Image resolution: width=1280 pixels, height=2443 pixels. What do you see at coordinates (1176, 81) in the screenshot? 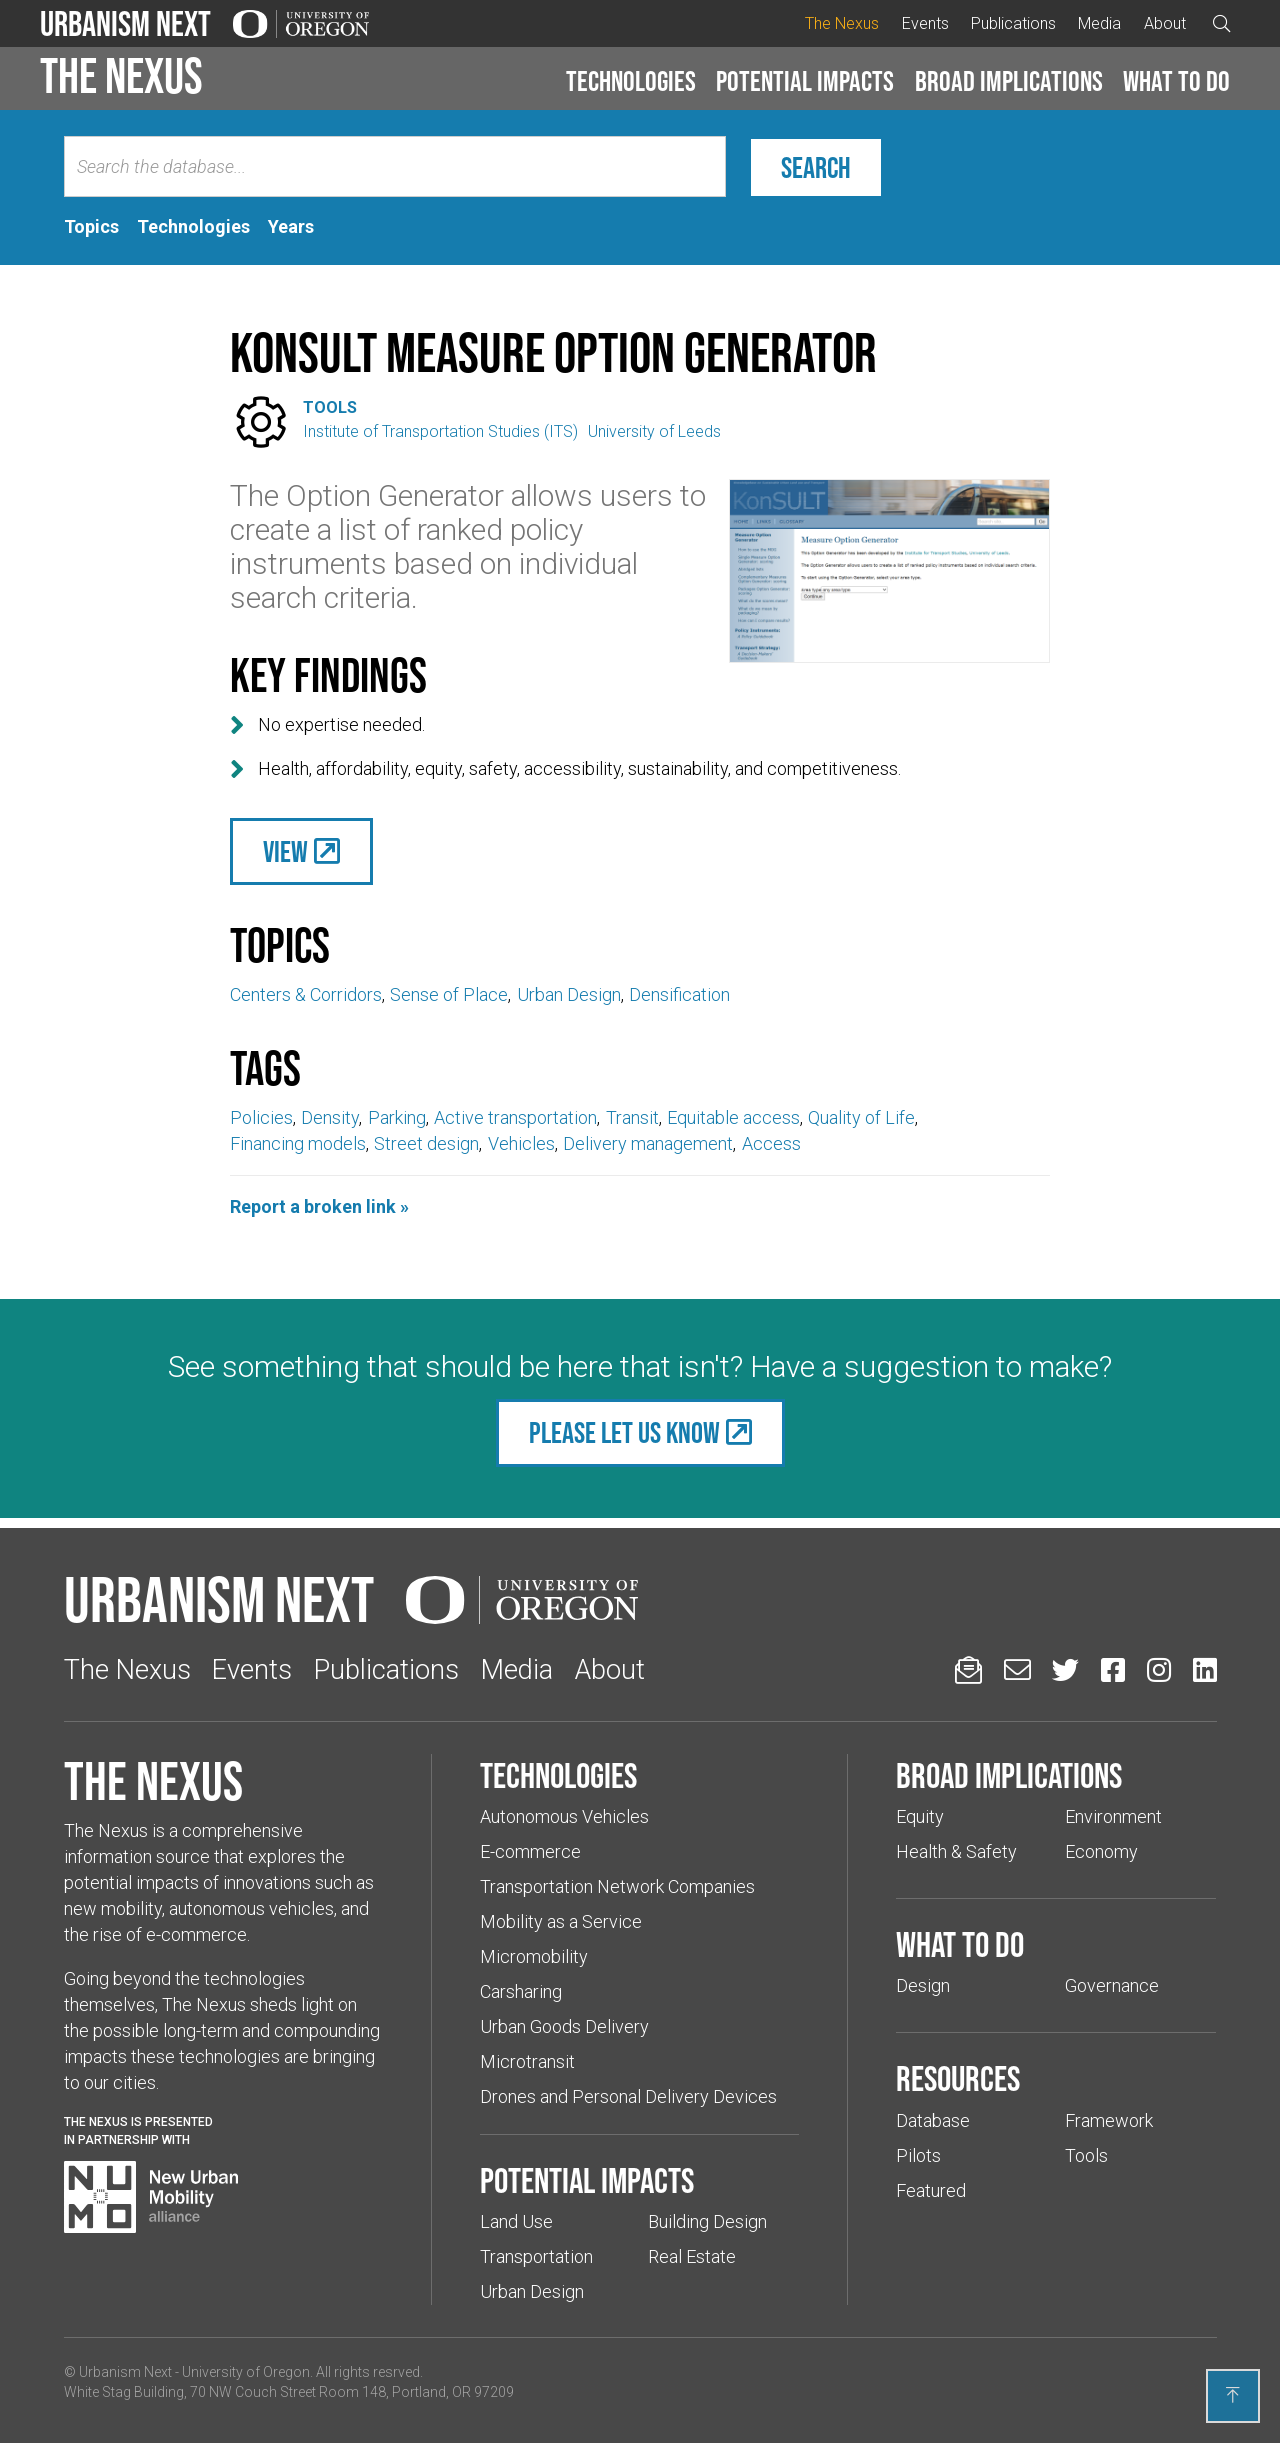
I see `What to do` at bounding box center [1176, 81].